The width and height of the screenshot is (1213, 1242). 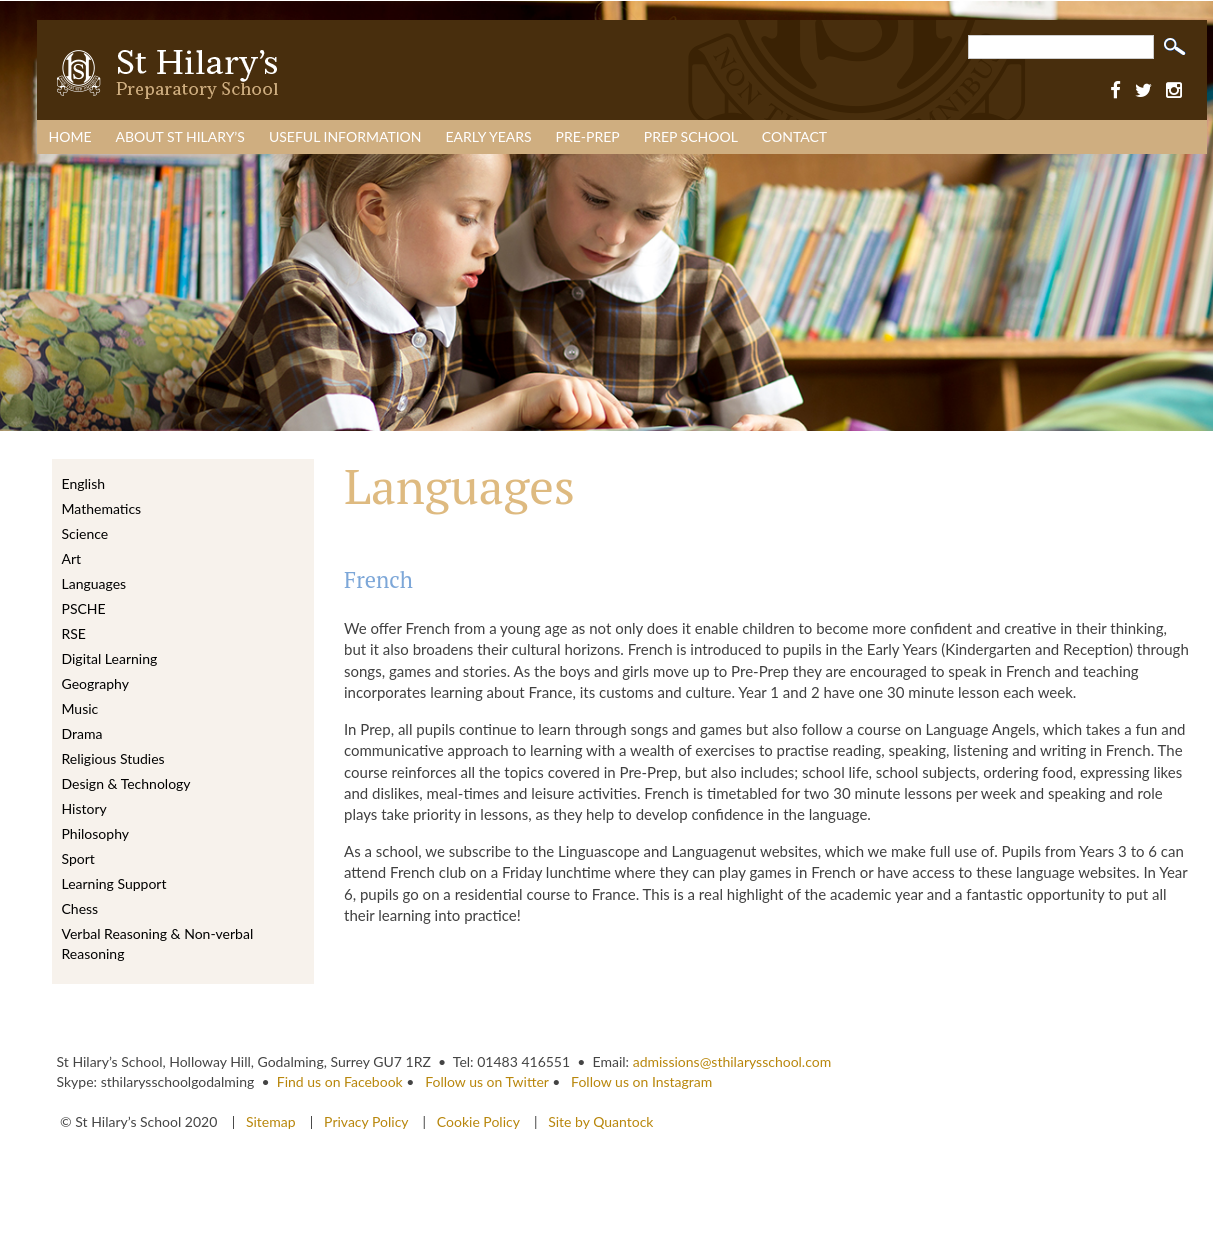 I want to click on Languages, so click(x=94, y=583).